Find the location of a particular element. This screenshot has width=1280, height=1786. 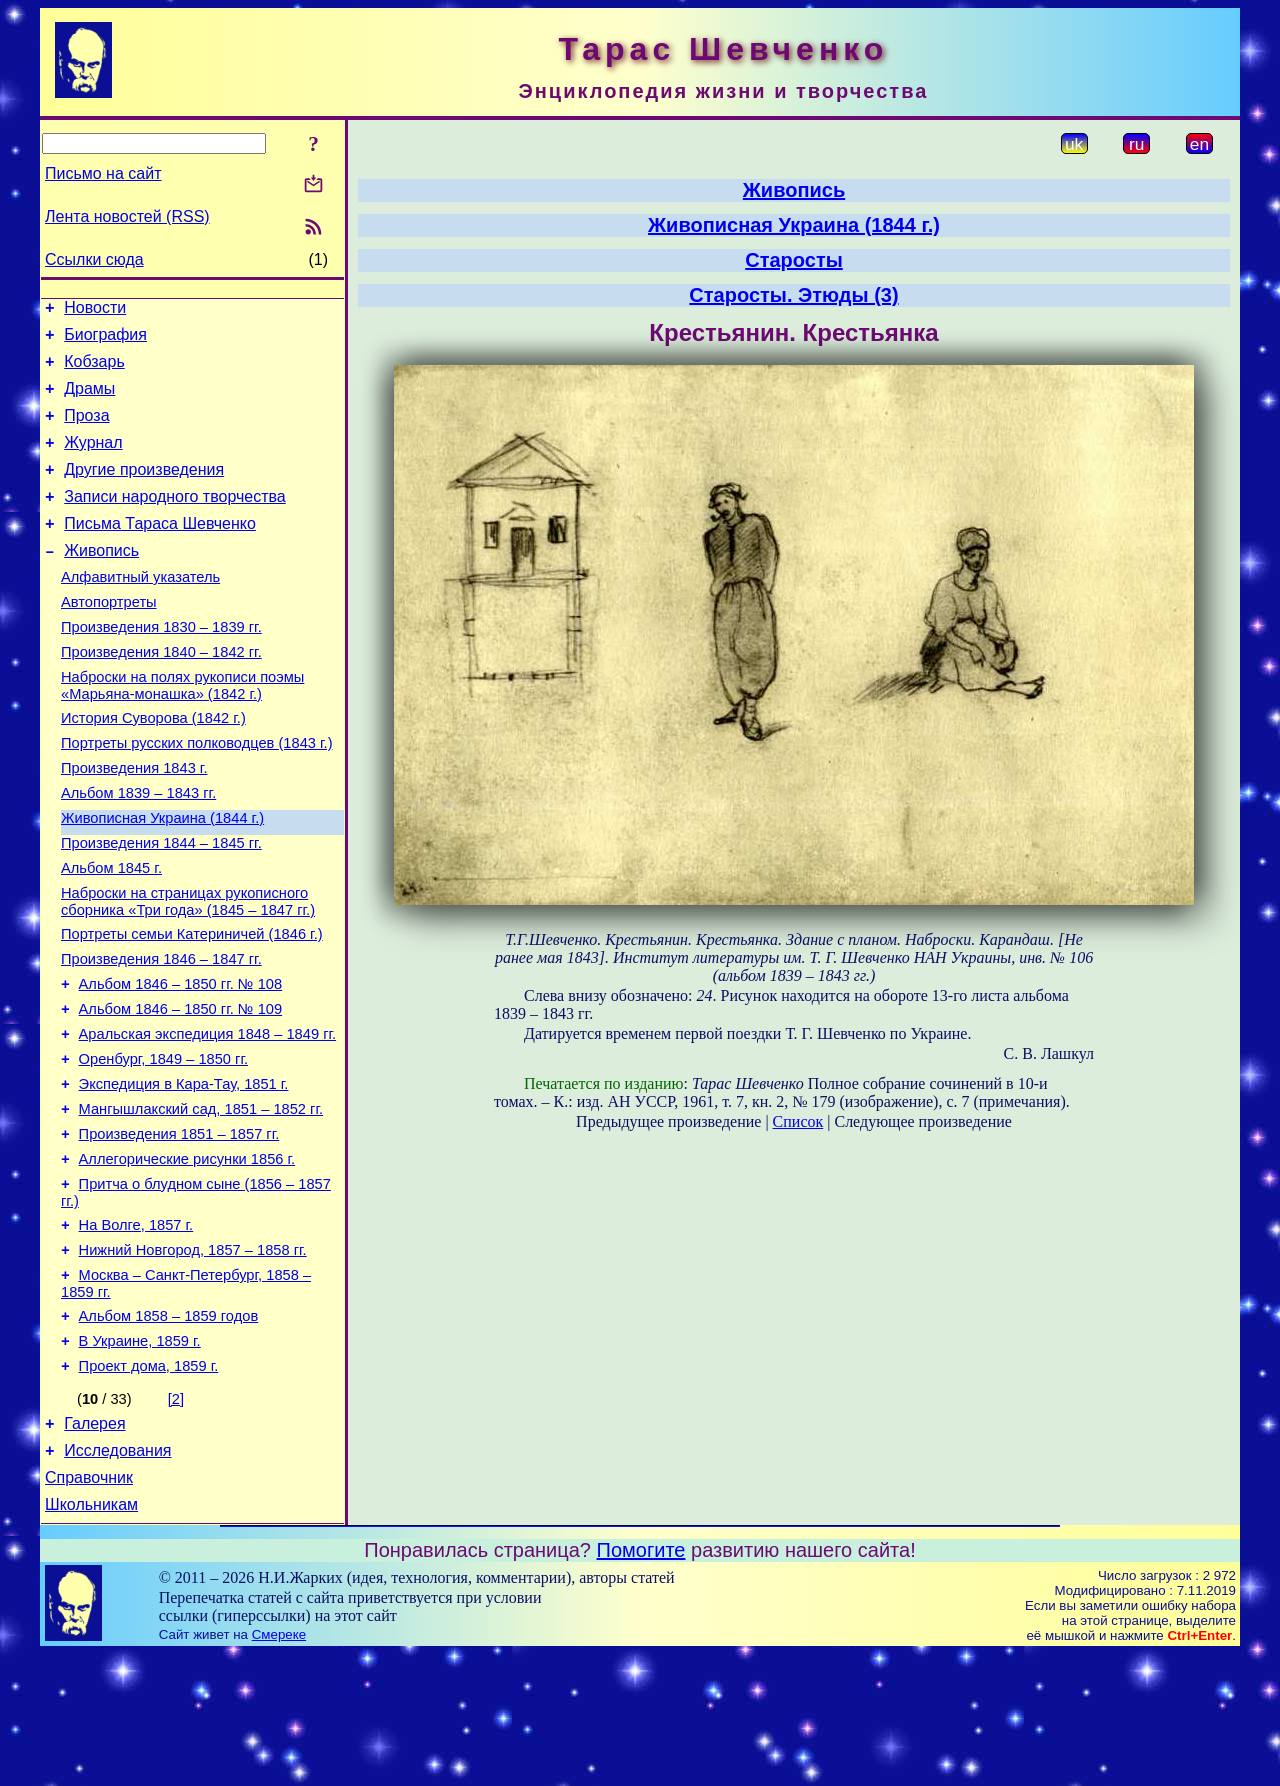

Исследования is located at coordinates (117, 1576).